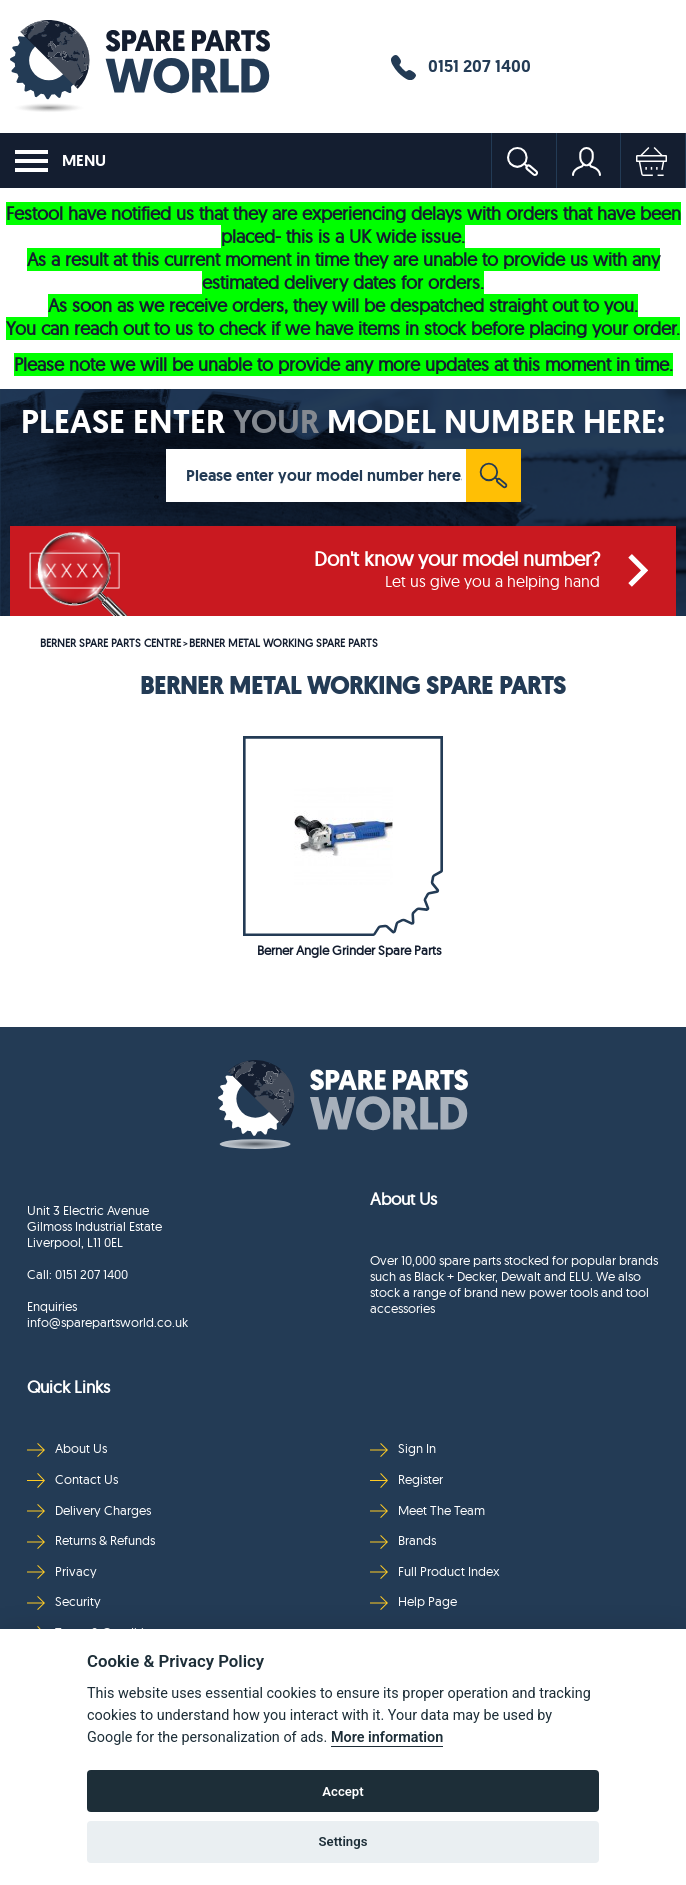 Image resolution: width=686 pixels, height=1885 pixels. I want to click on info@sparepartsworld.co.uk, so click(107, 1322).